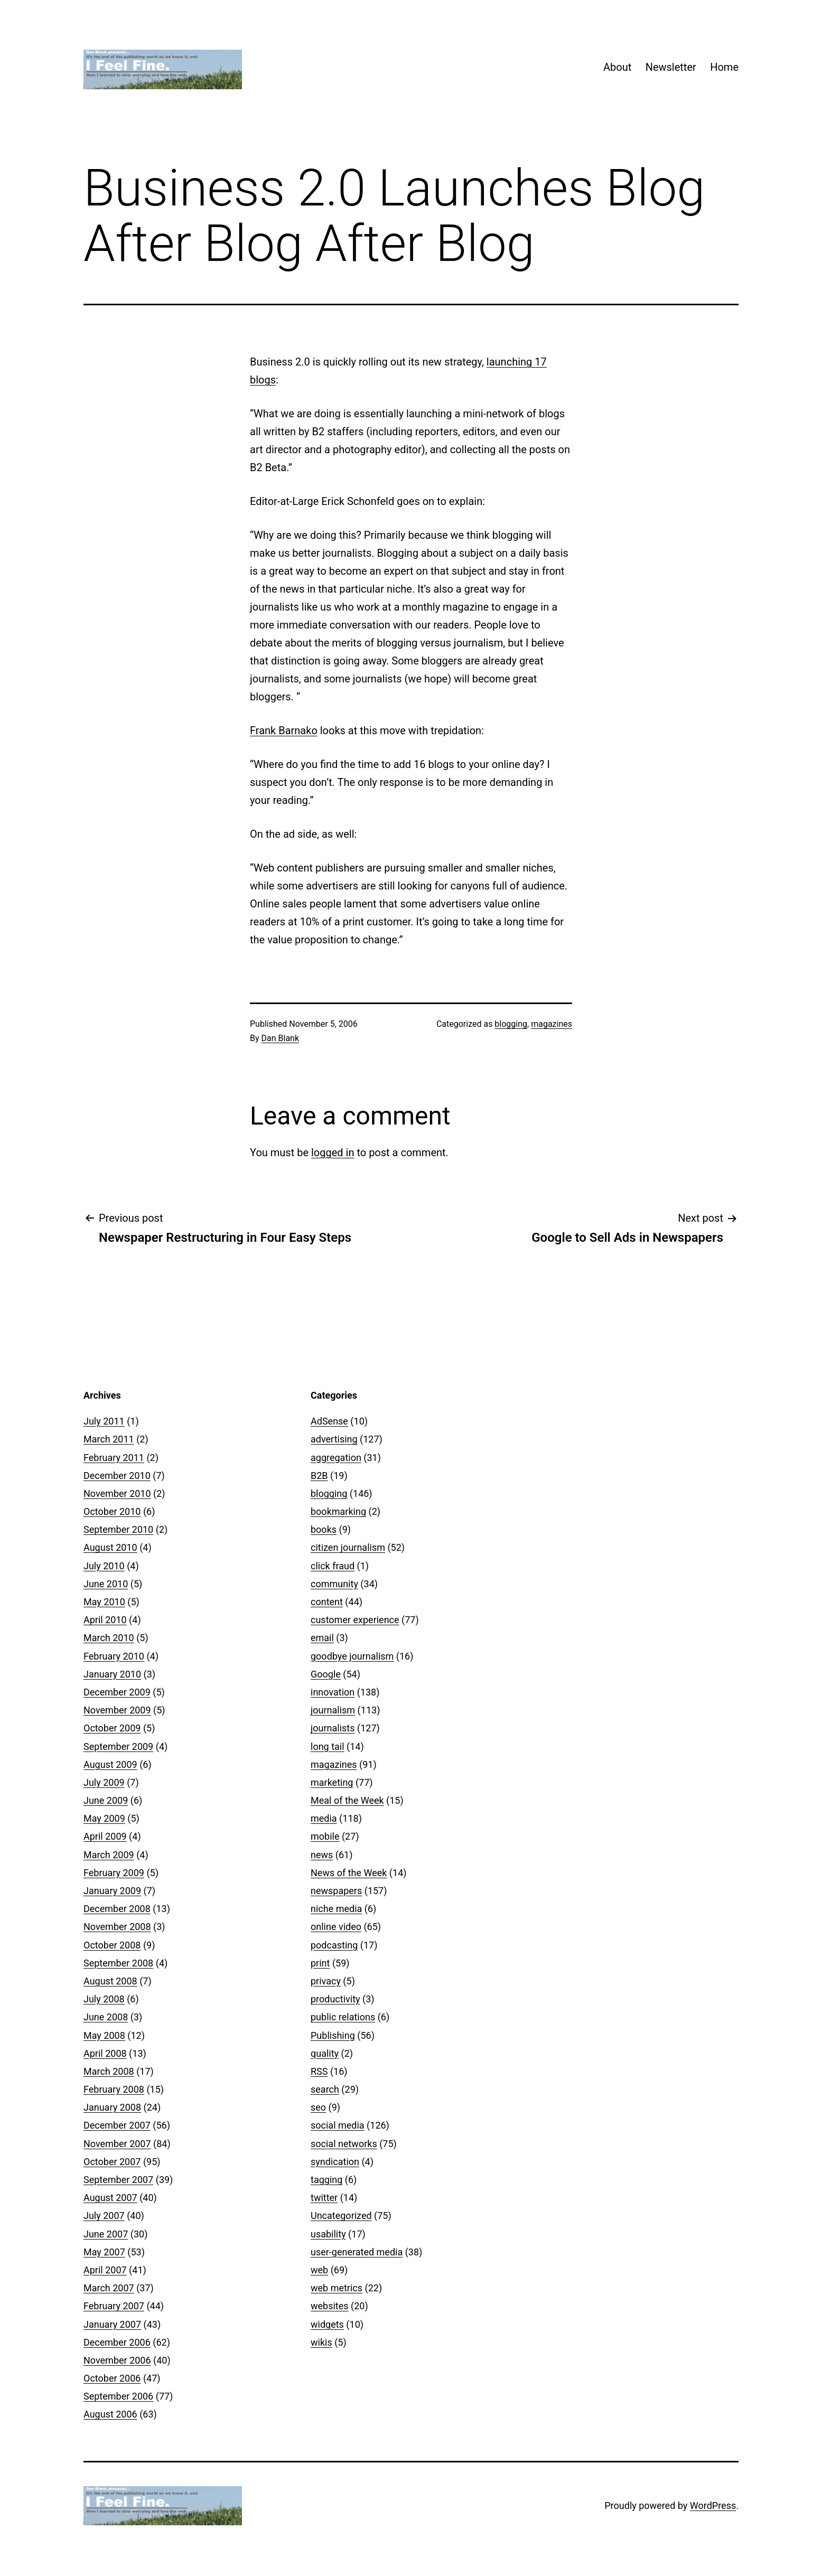 Image resolution: width=822 pixels, height=2576 pixels. What do you see at coordinates (108, 2071) in the screenshot?
I see `March 2008` at bounding box center [108, 2071].